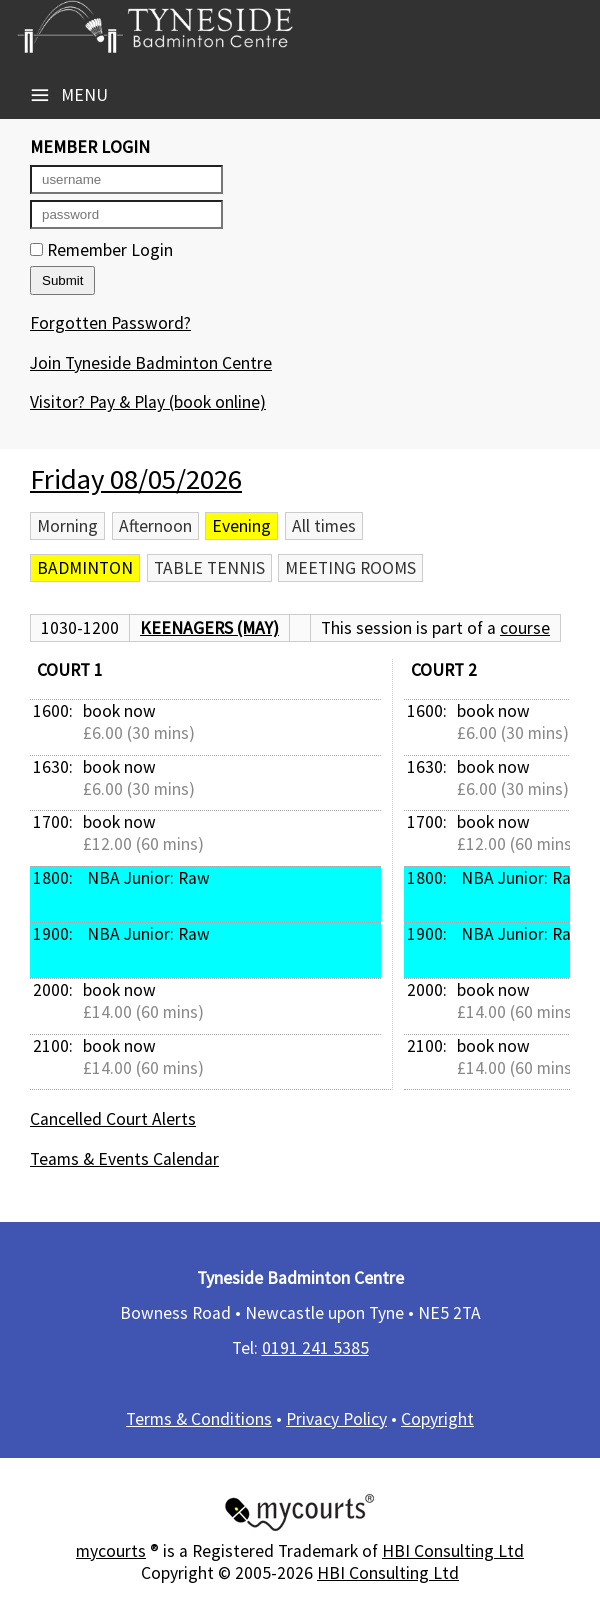 The image size is (600, 1619). Describe the element at coordinates (350, 568) in the screenshot. I see `Meeting Rooms` at that location.